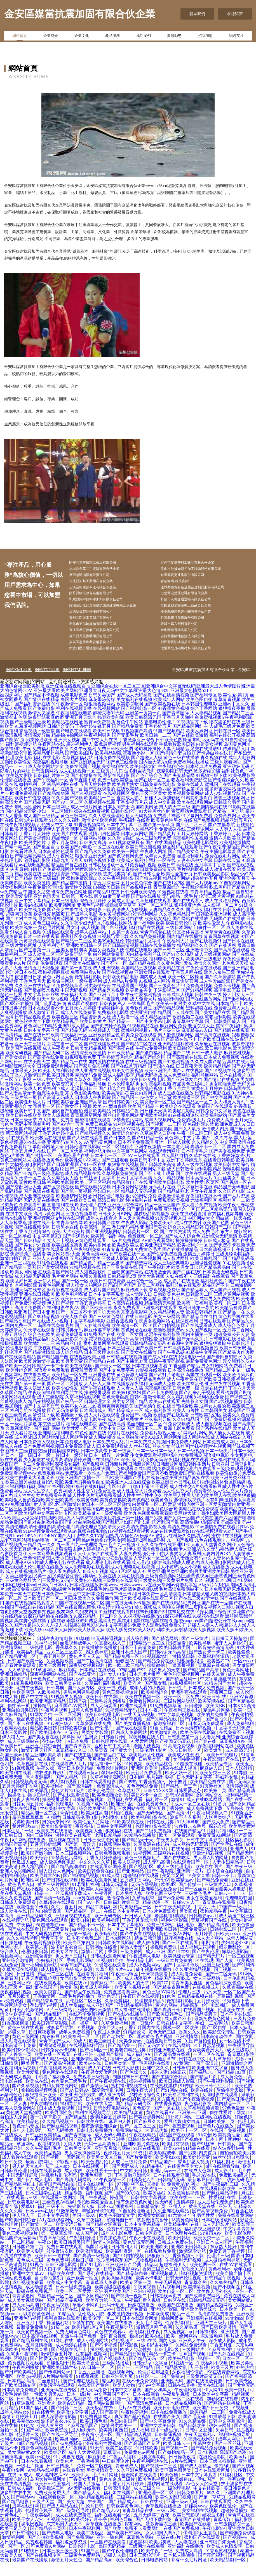 The height and width of the screenshot is (2576, 256). Describe the element at coordinates (212, 2350) in the screenshot. I see `深爱激动网` at that location.